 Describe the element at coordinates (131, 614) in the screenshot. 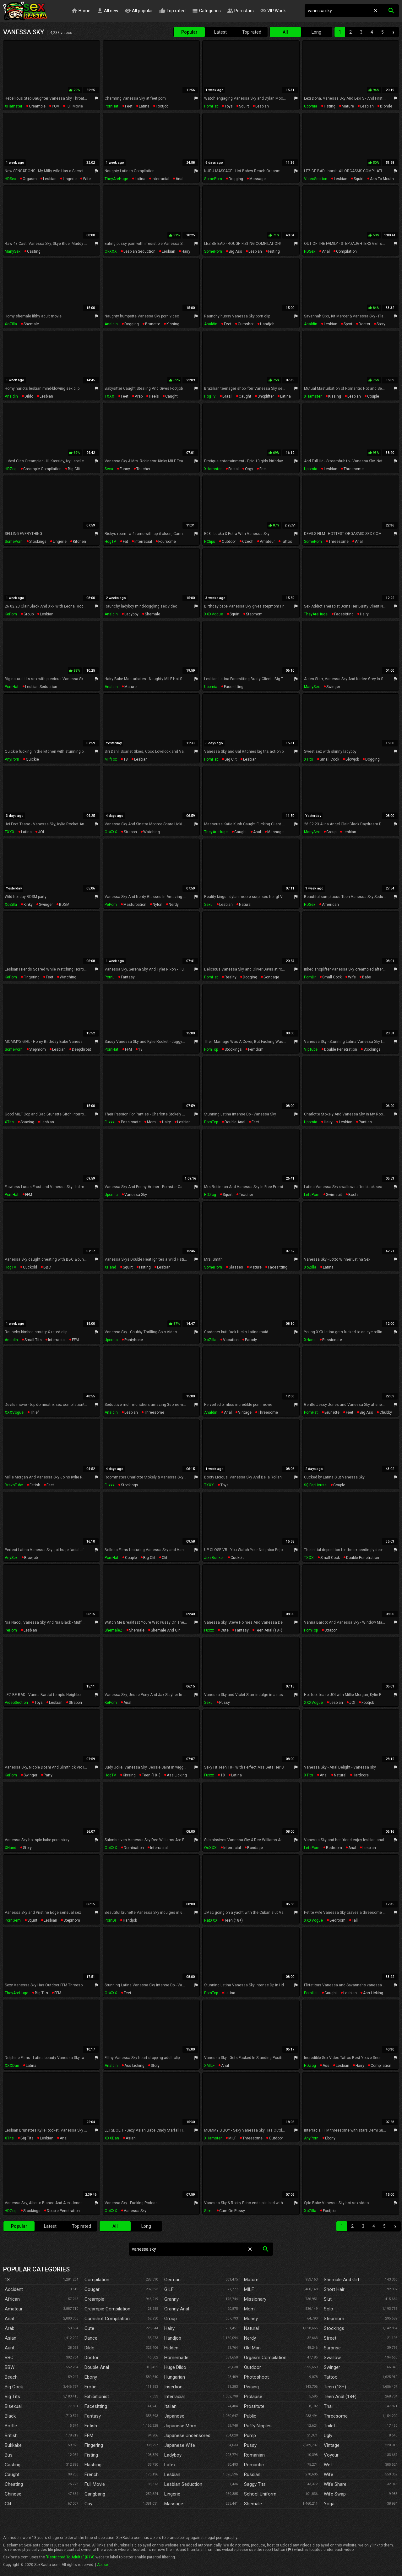

I see `ladyboy` at that location.